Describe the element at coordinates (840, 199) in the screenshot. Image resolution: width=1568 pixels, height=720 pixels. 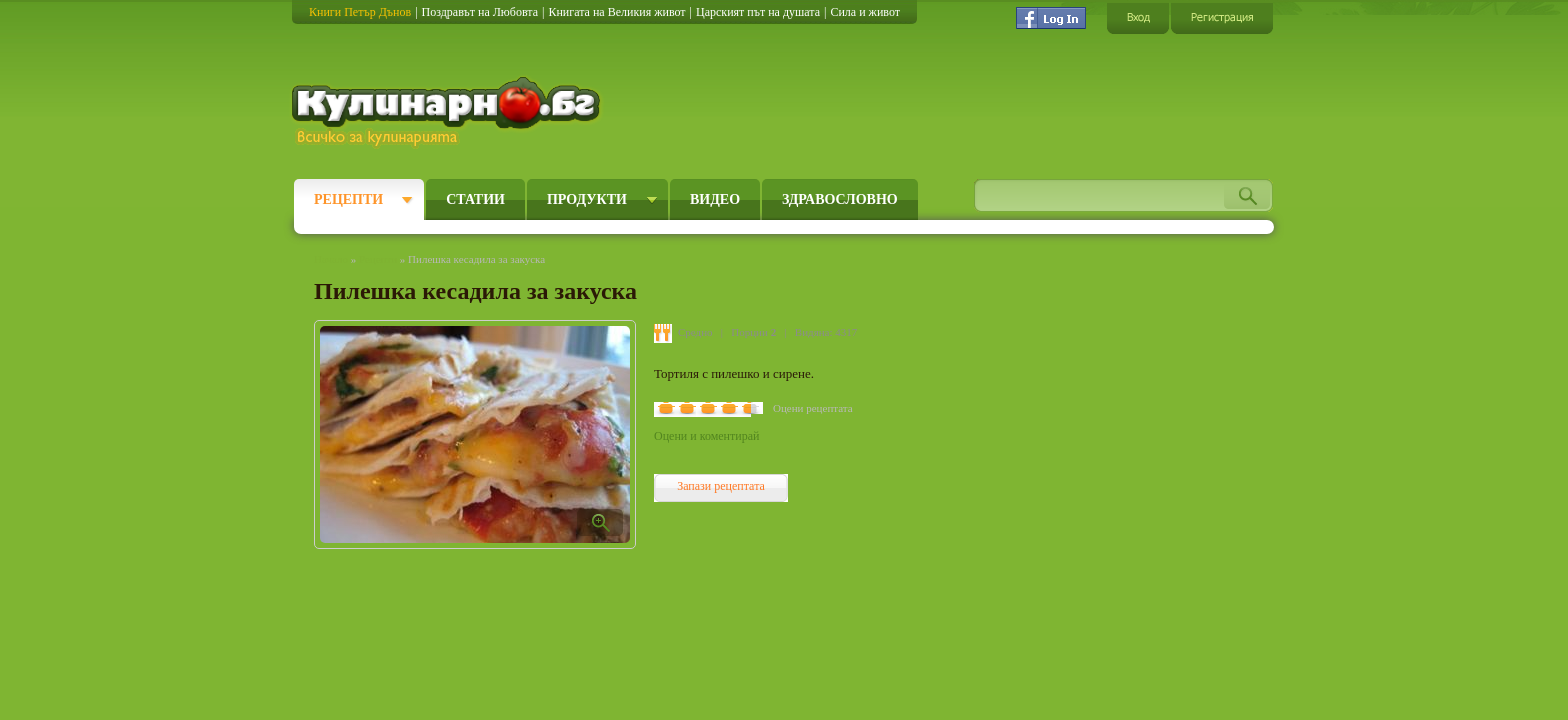
I see `Здравословно` at that location.